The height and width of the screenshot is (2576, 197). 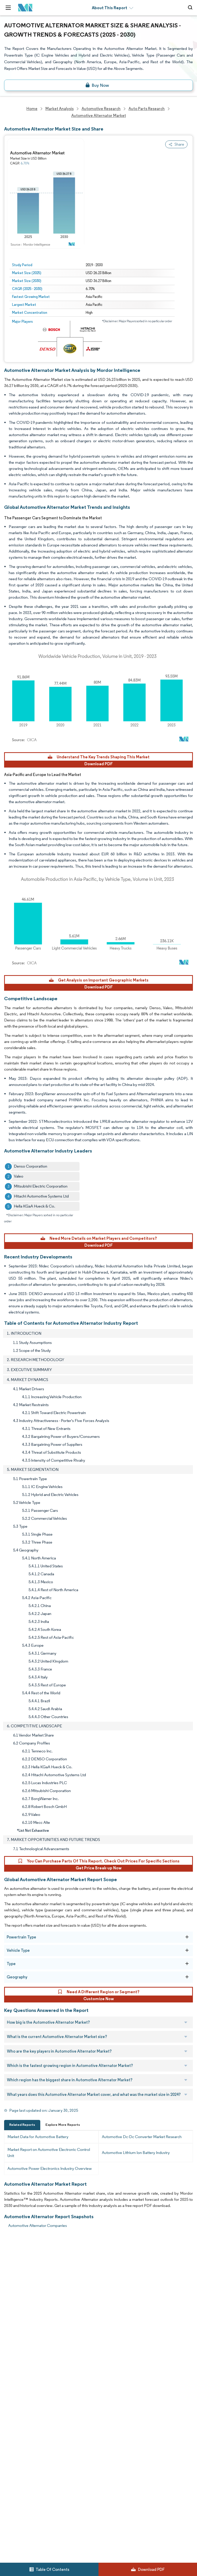 What do you see at coordinates (105, 2257) in the screenshot?
I see `Reports` at bounding box center [105, 2257].